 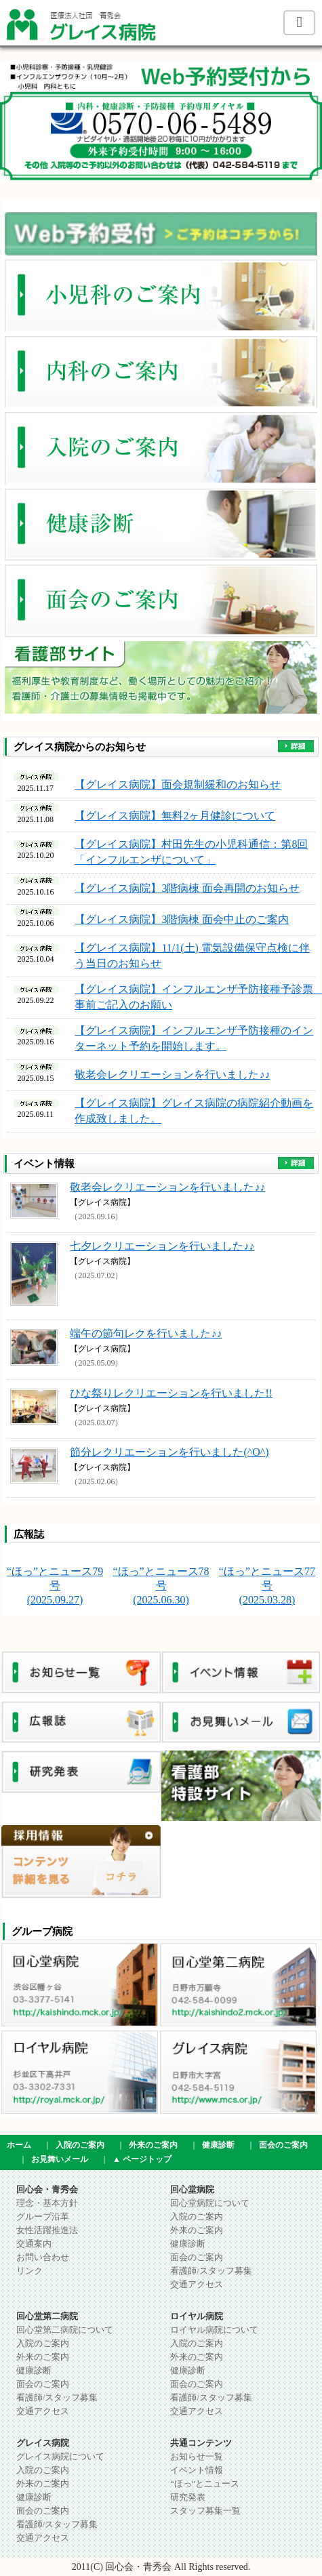 What do you see at coordinates (192, 2189) in the screenshot?
I see `回心堂病院` at bounding box center [192, 2189].